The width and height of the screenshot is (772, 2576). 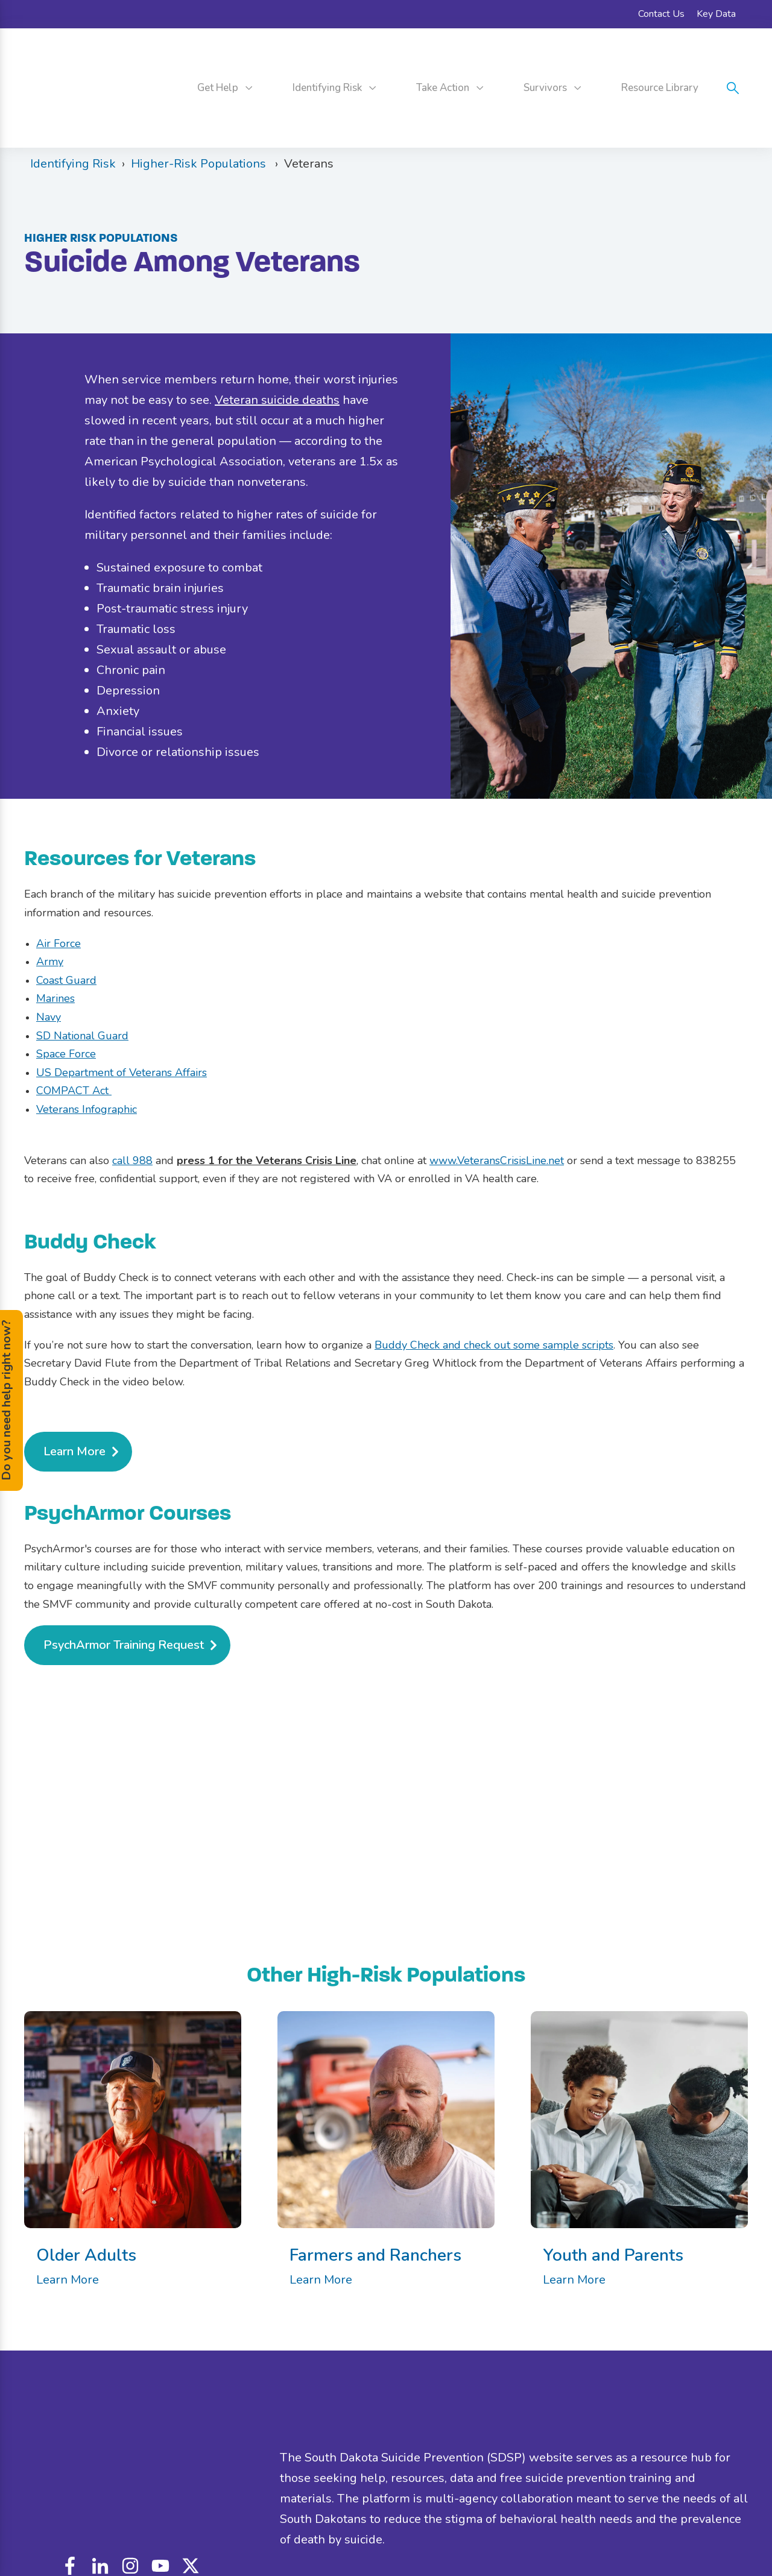 I want to click on Disclaimer [menuitem], so click(x=304, y=2521).